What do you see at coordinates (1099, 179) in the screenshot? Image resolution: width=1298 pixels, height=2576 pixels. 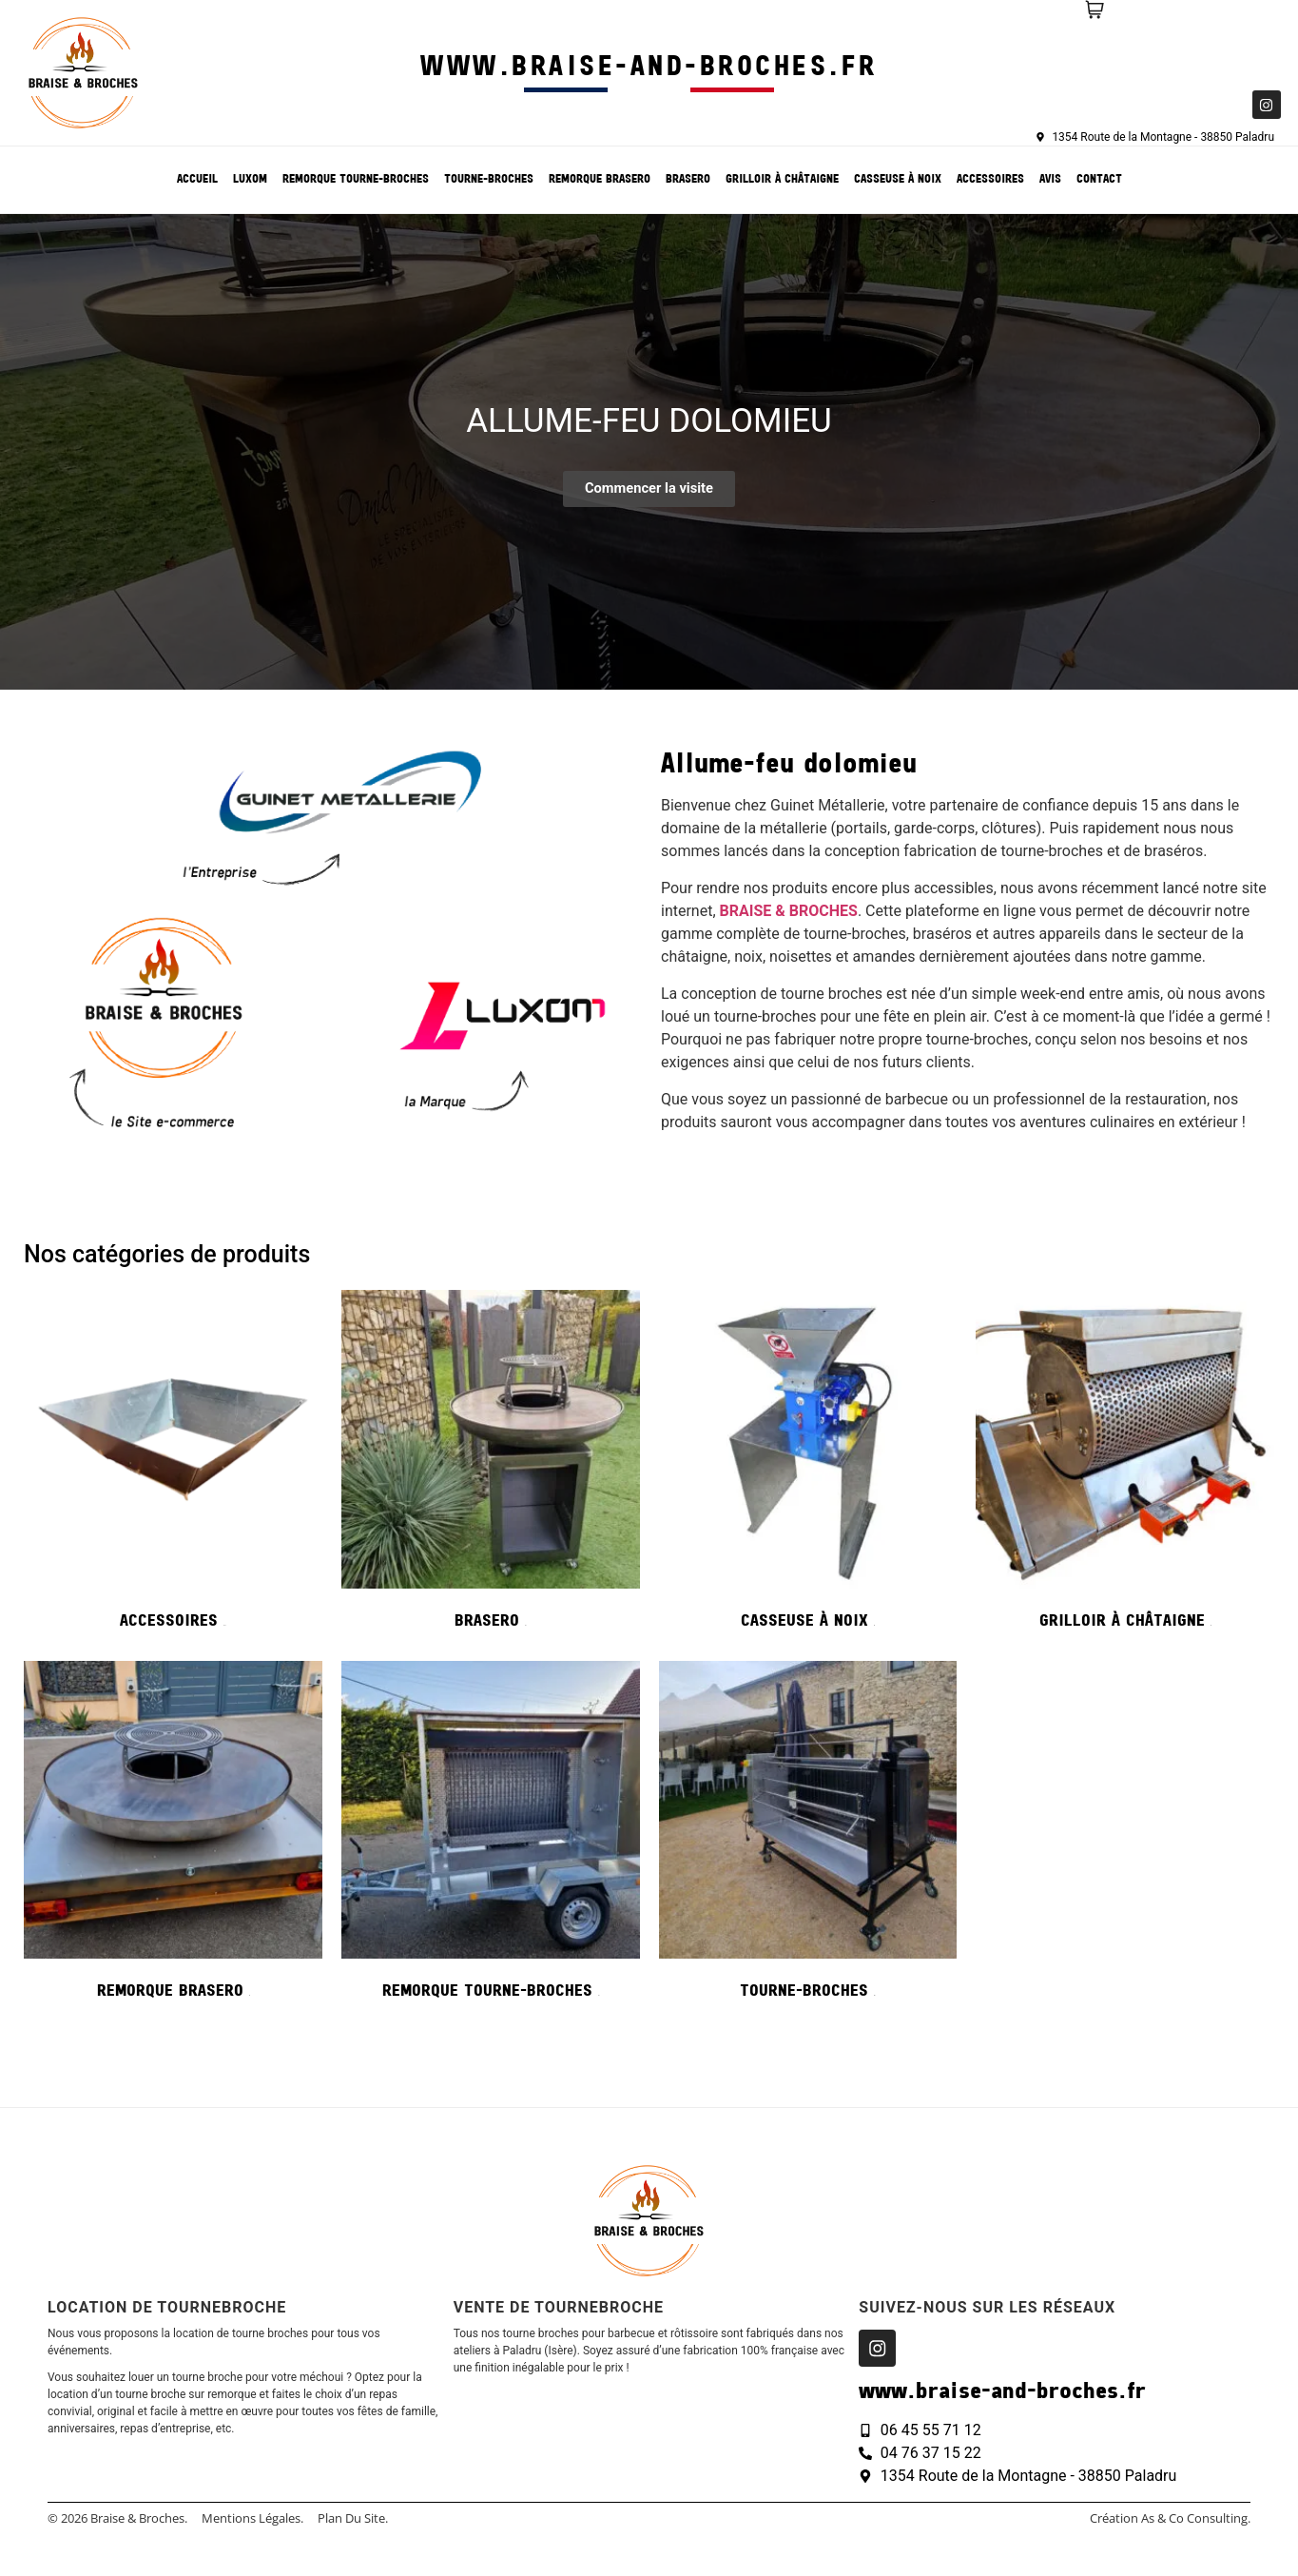 I see `Contact` at bounding box center [1099, 179].